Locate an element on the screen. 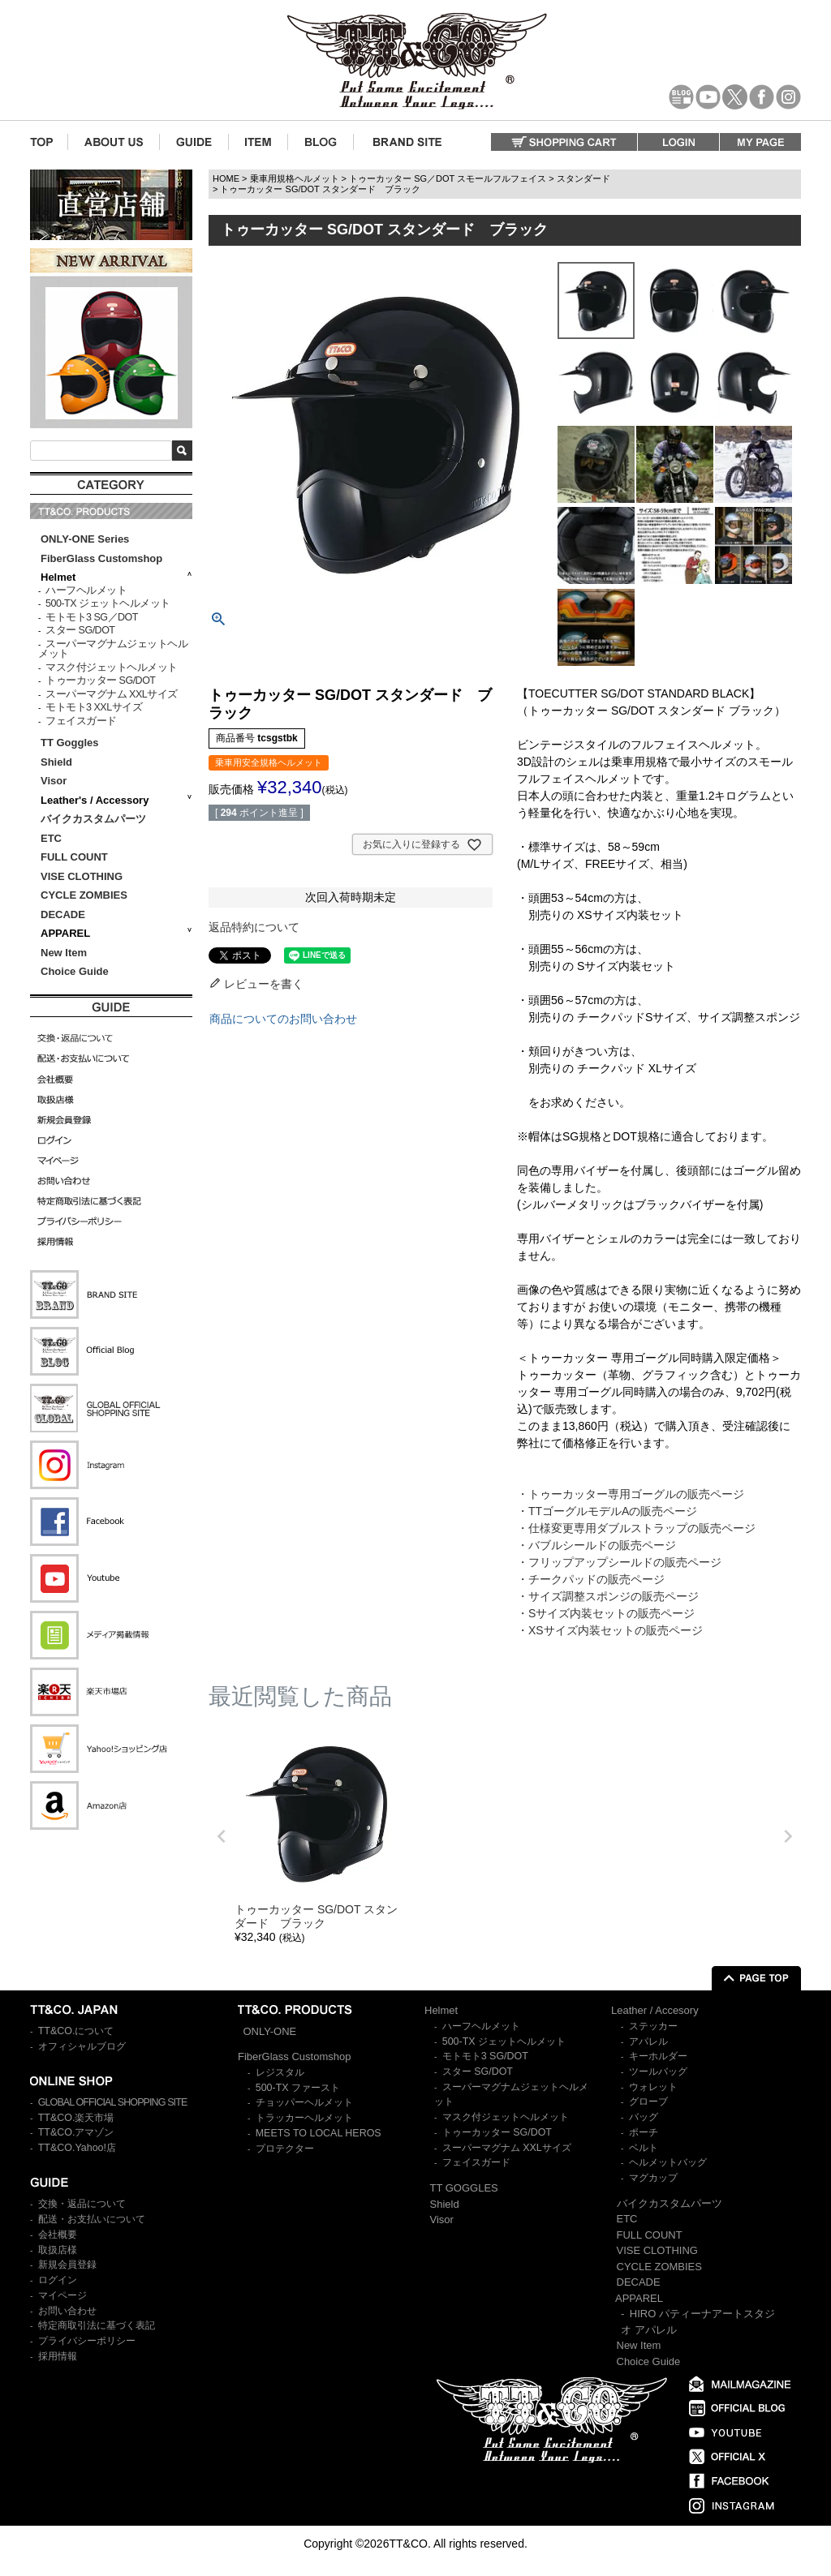  ステッカー is located at coordinates (653, 2026).